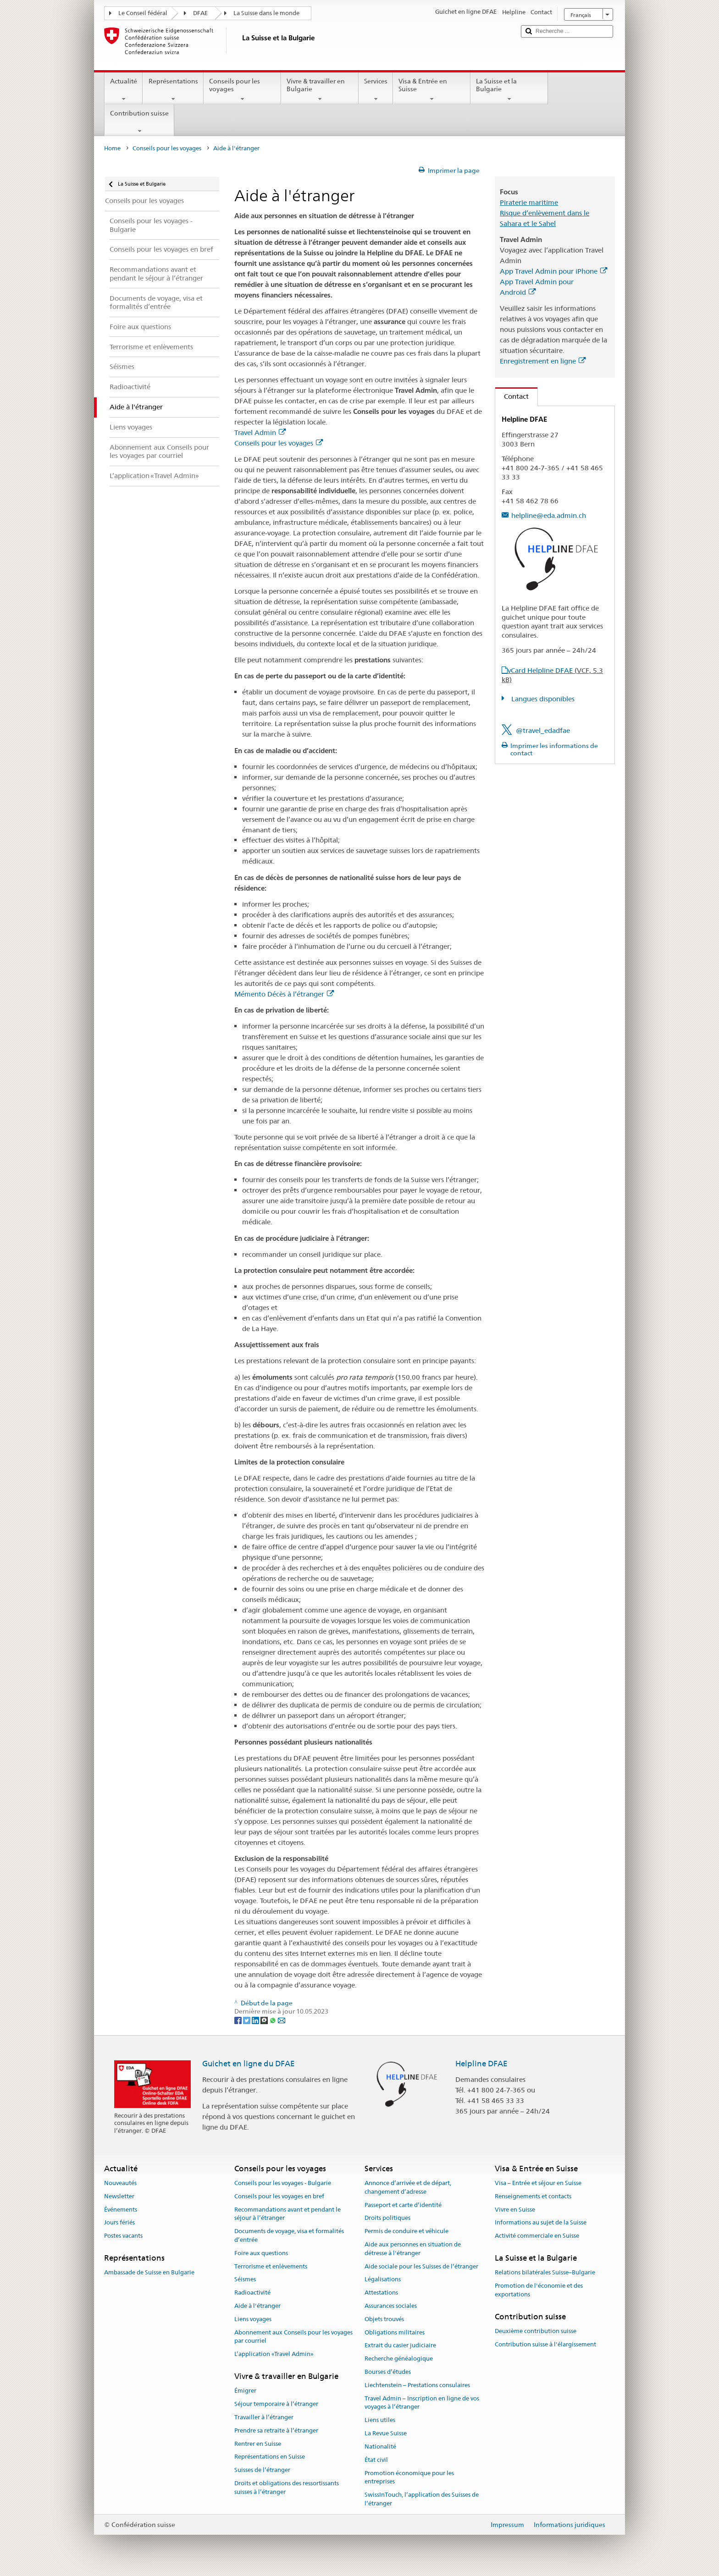  What do you see at coordinates (276, 2430) in the screenshot?
I see `Prendre sa retraite à l’étranger` at bounding box center [276, 2430].